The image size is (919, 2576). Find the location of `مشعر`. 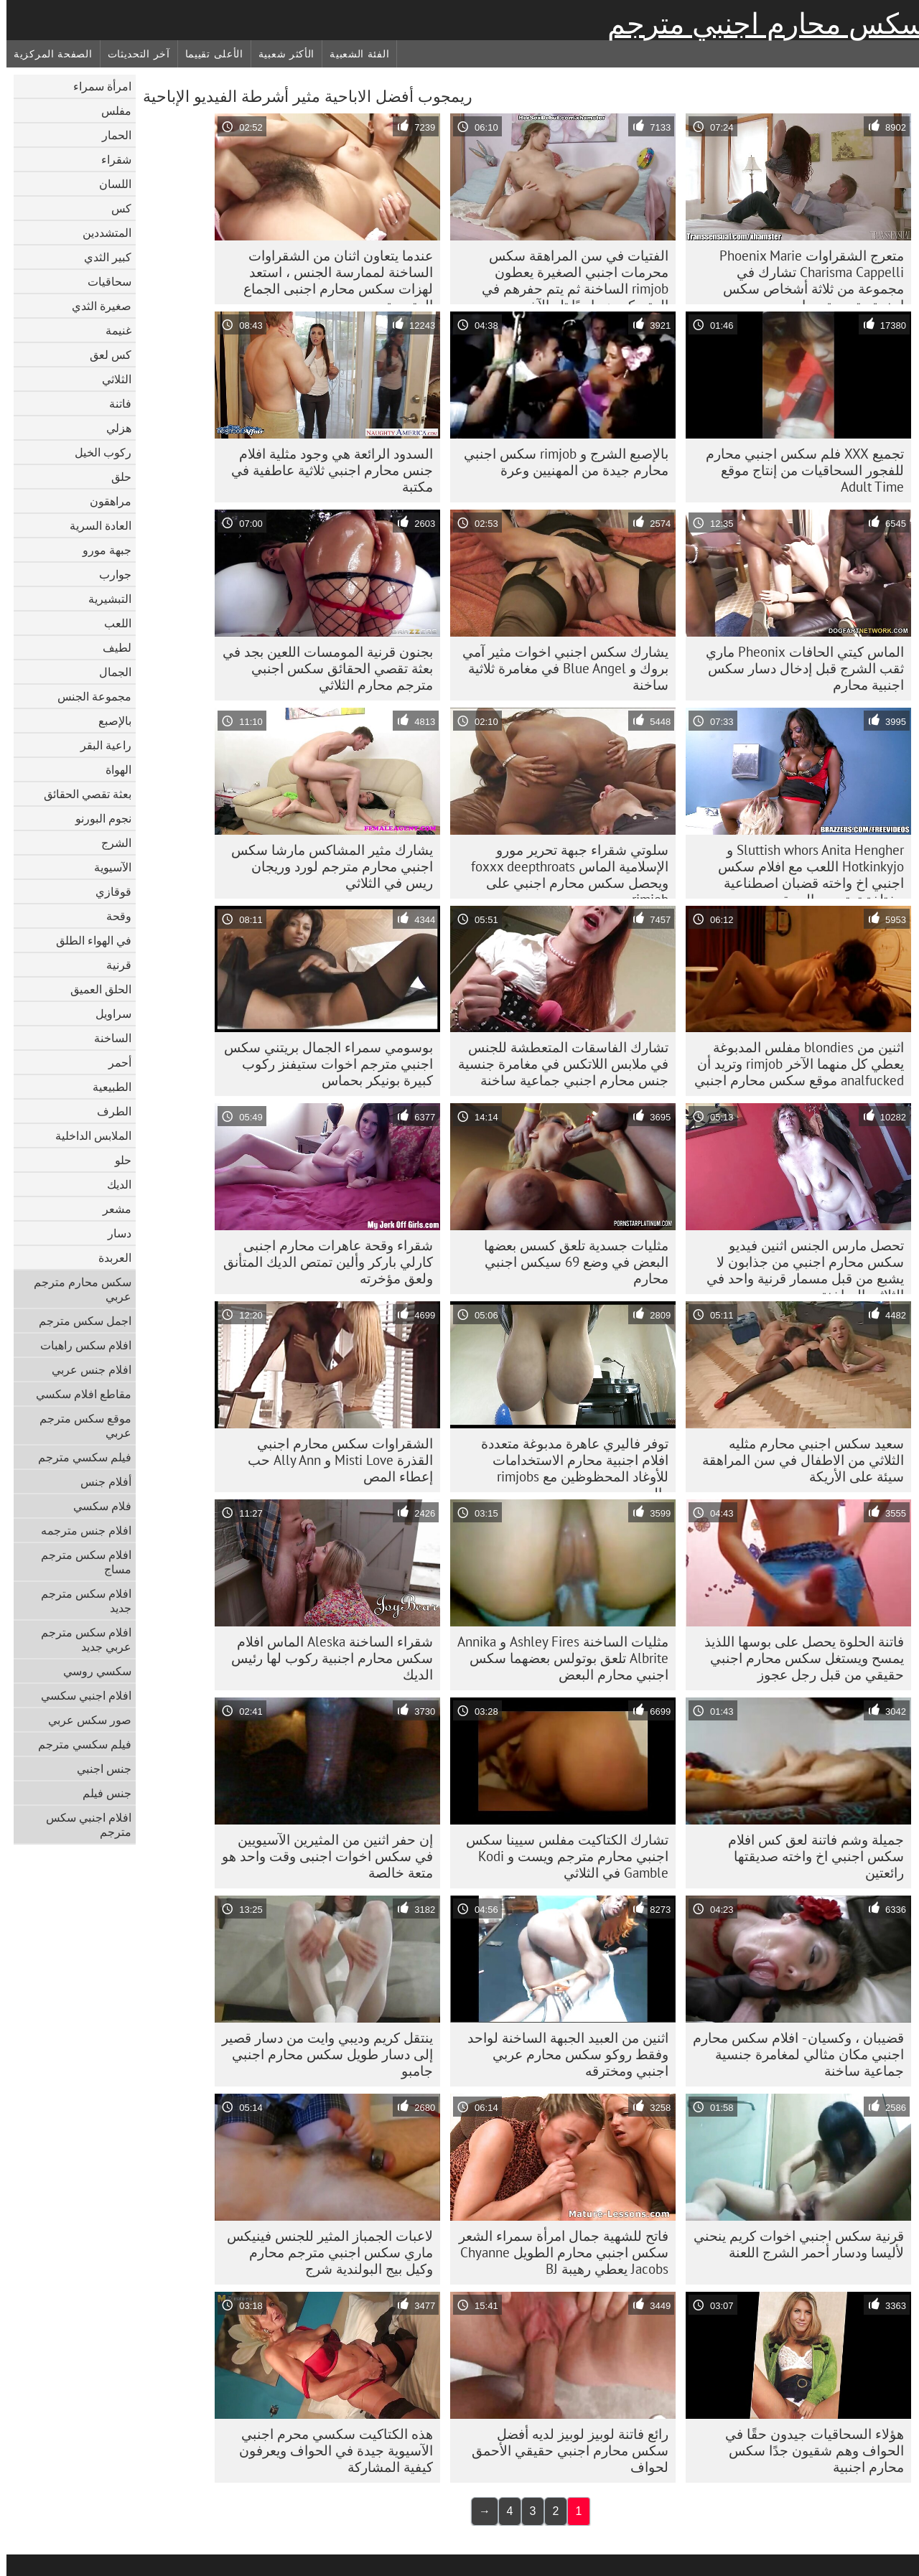

مشعر is located at coordinates (110, 1209).